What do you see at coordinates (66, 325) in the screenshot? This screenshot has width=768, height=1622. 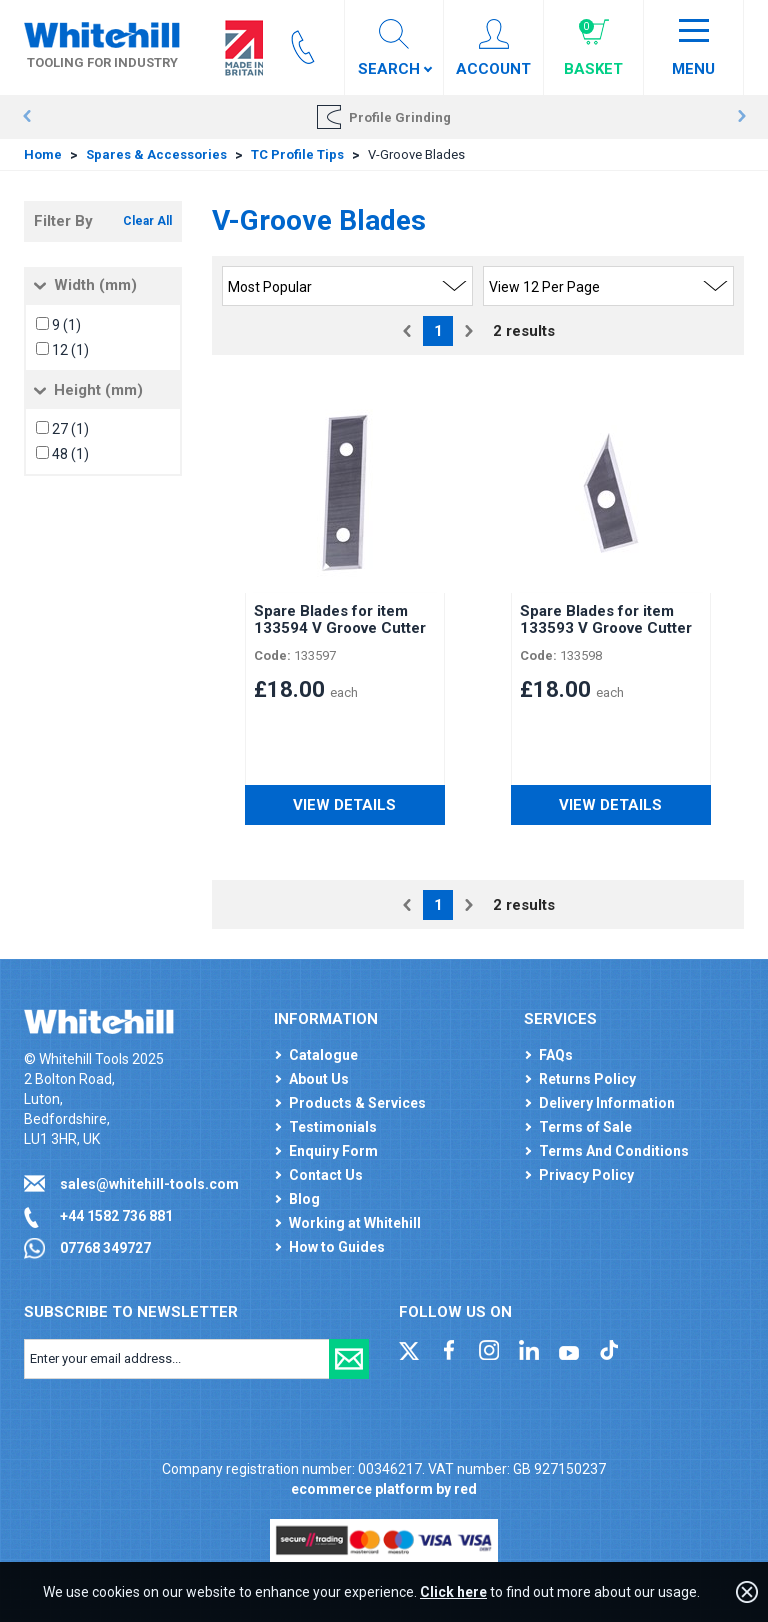 I see `9 (1)` at bounding box center [66, 325].